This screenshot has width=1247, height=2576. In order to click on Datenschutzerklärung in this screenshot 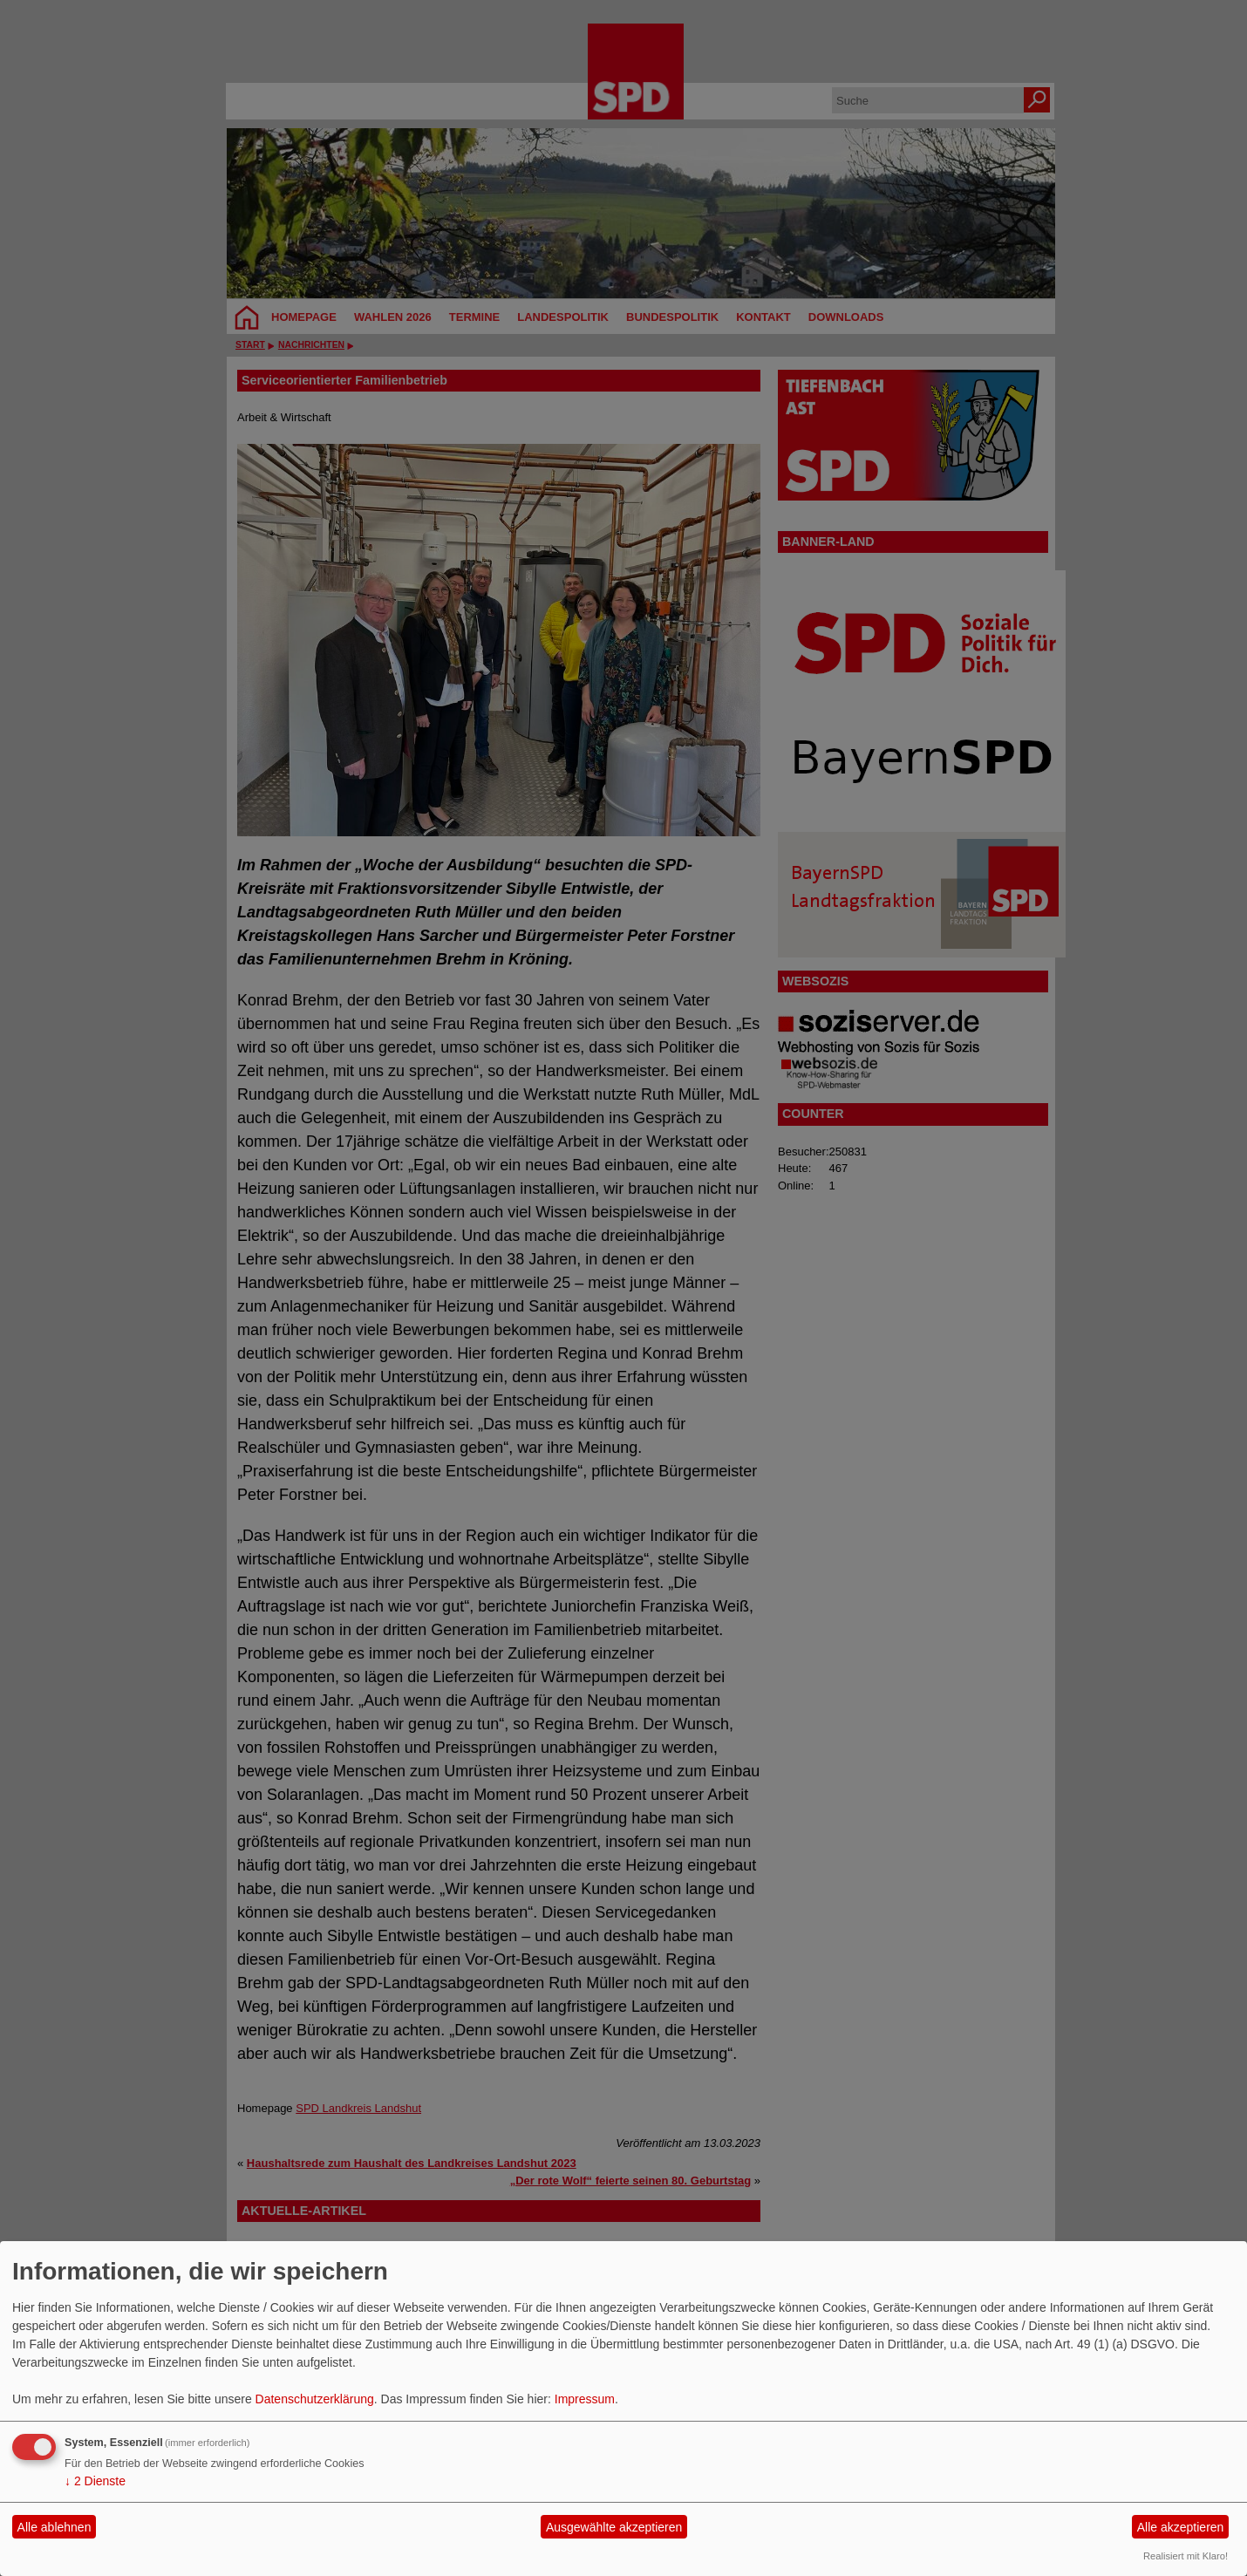, I will do `click(315, 2399)`.